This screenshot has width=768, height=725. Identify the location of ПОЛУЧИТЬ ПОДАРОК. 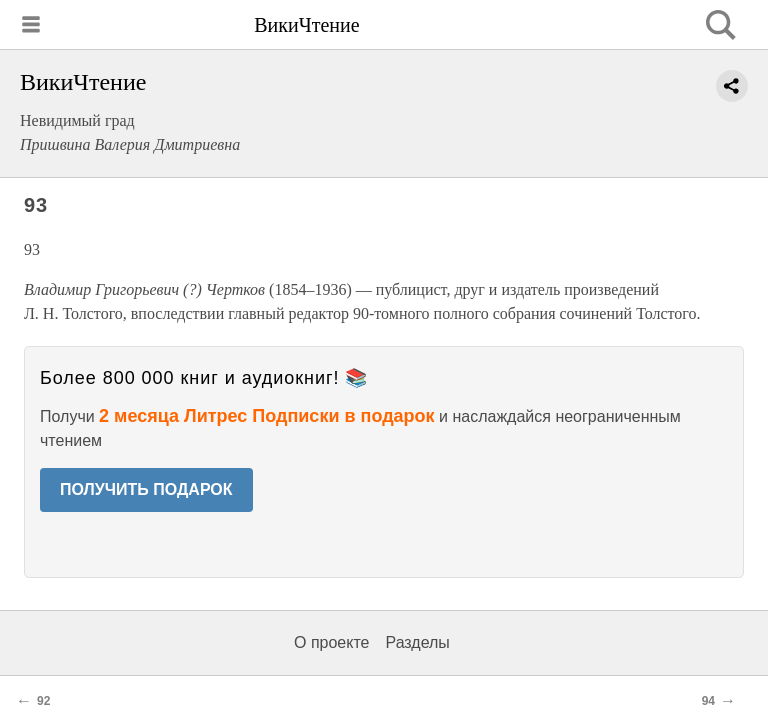
(146, 489).